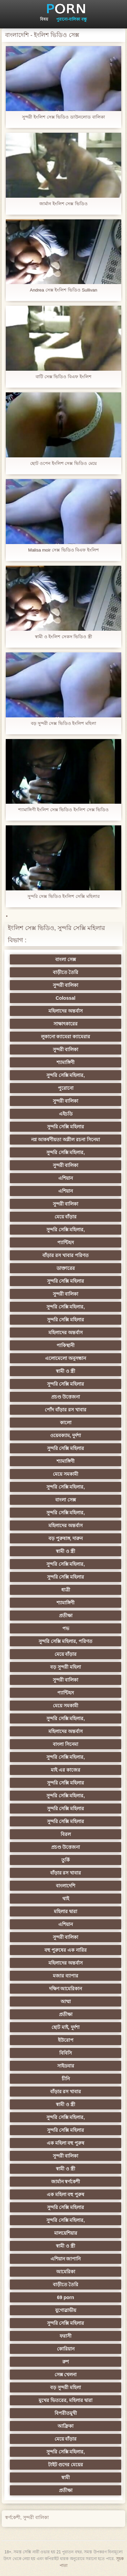  I want to click on এশিয়ান, so click(65, 1178).